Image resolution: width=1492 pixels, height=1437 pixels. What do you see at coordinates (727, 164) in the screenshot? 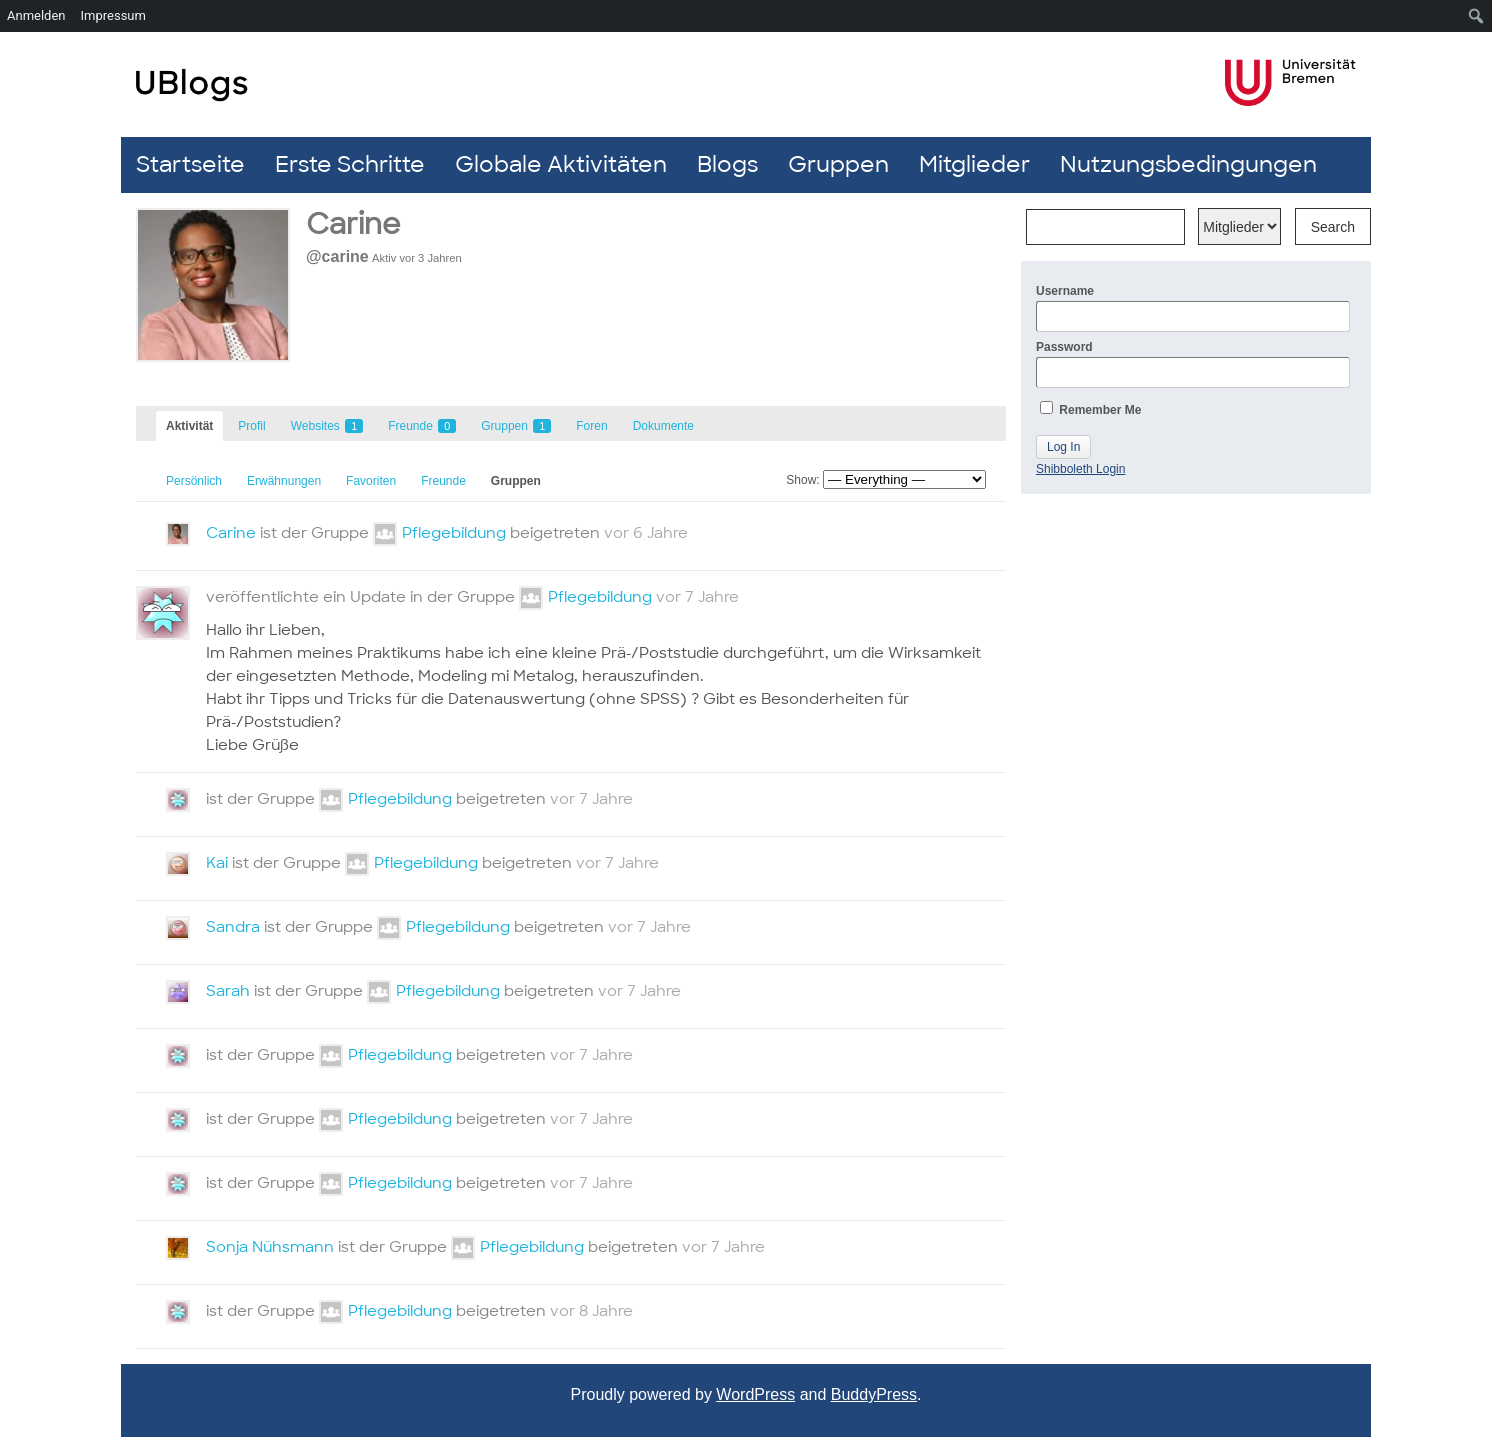
I see `Blogs` at bounding box center [727, 164].